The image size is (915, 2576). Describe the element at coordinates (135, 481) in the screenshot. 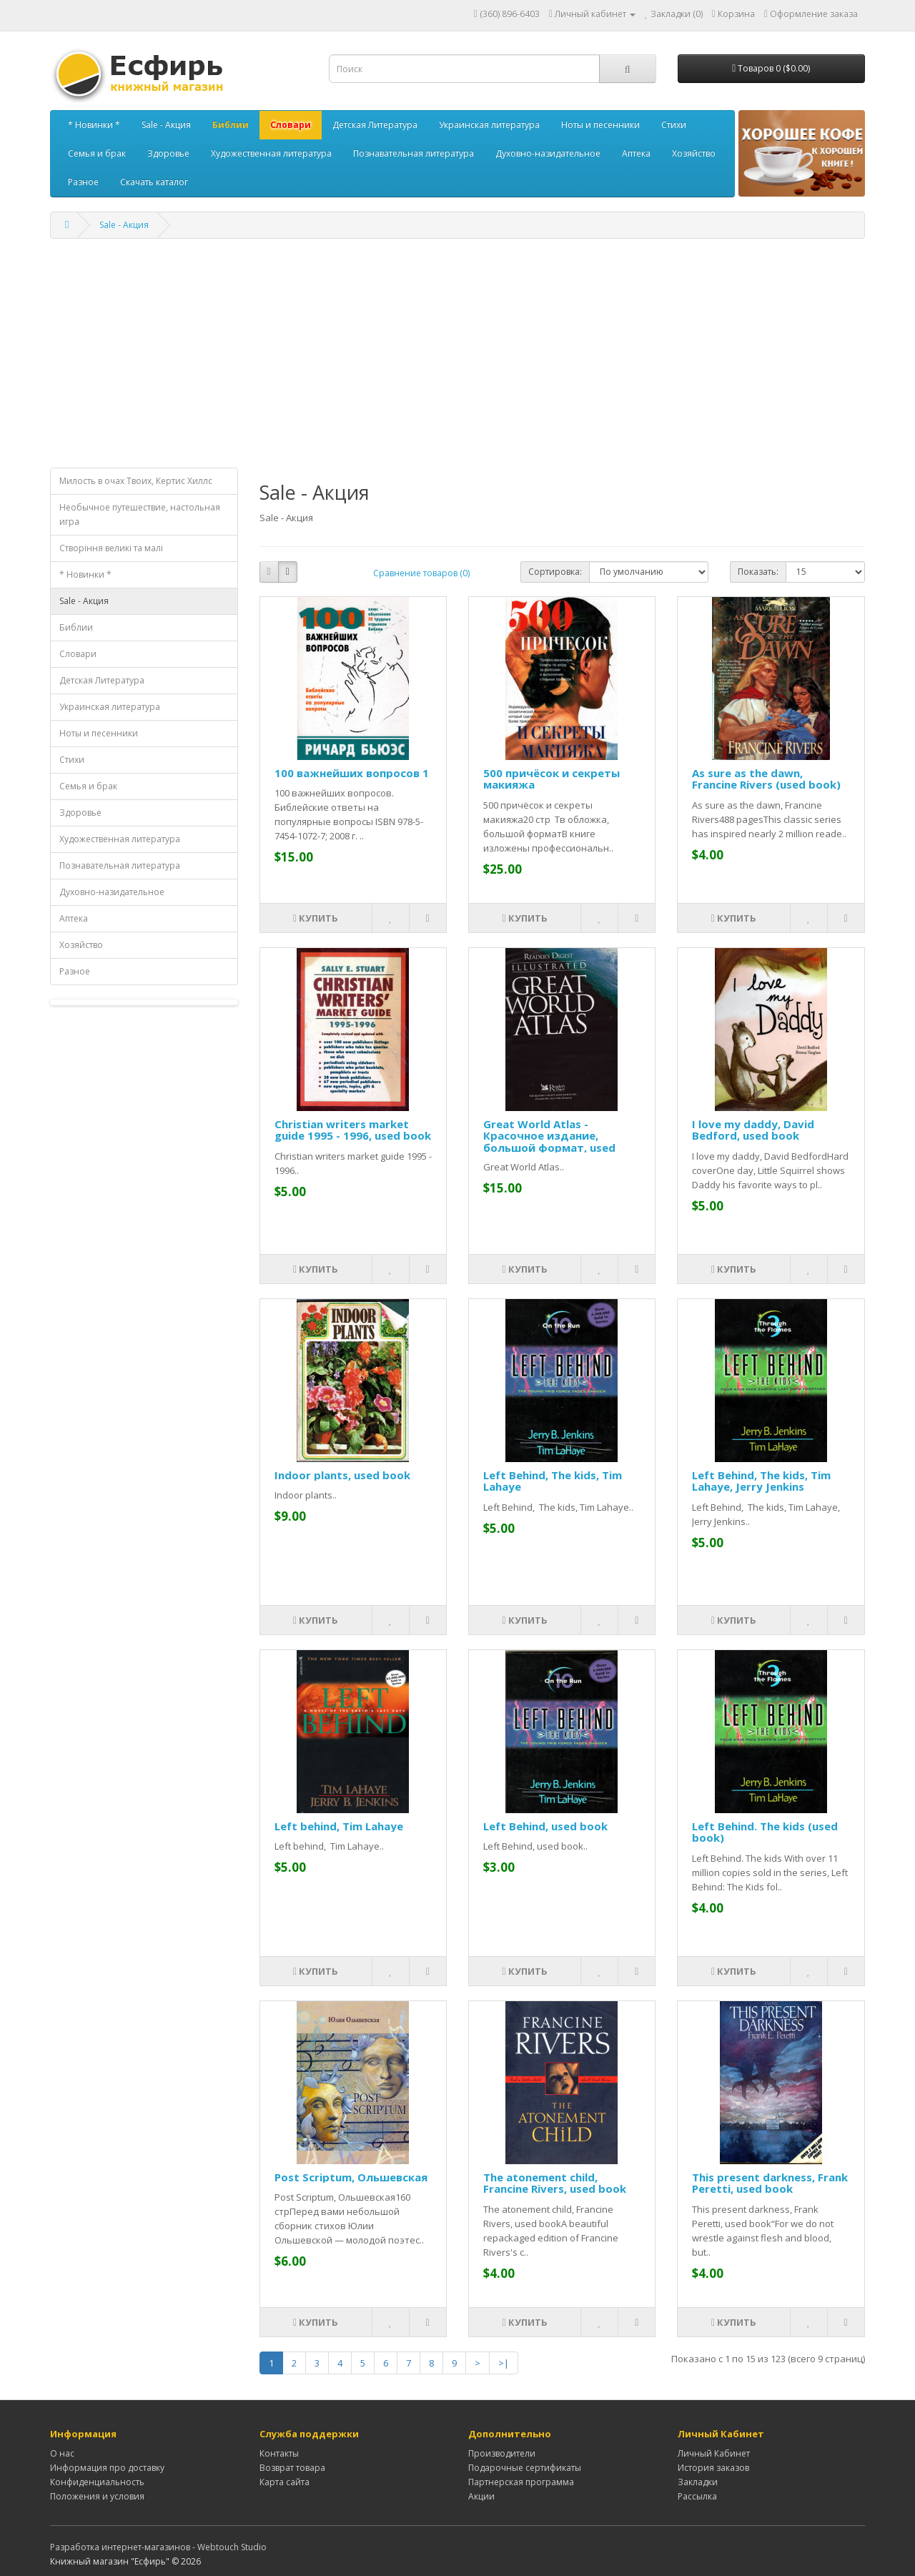

I see `Милость в очах Твоих, Кертис Хиллс` at that location.